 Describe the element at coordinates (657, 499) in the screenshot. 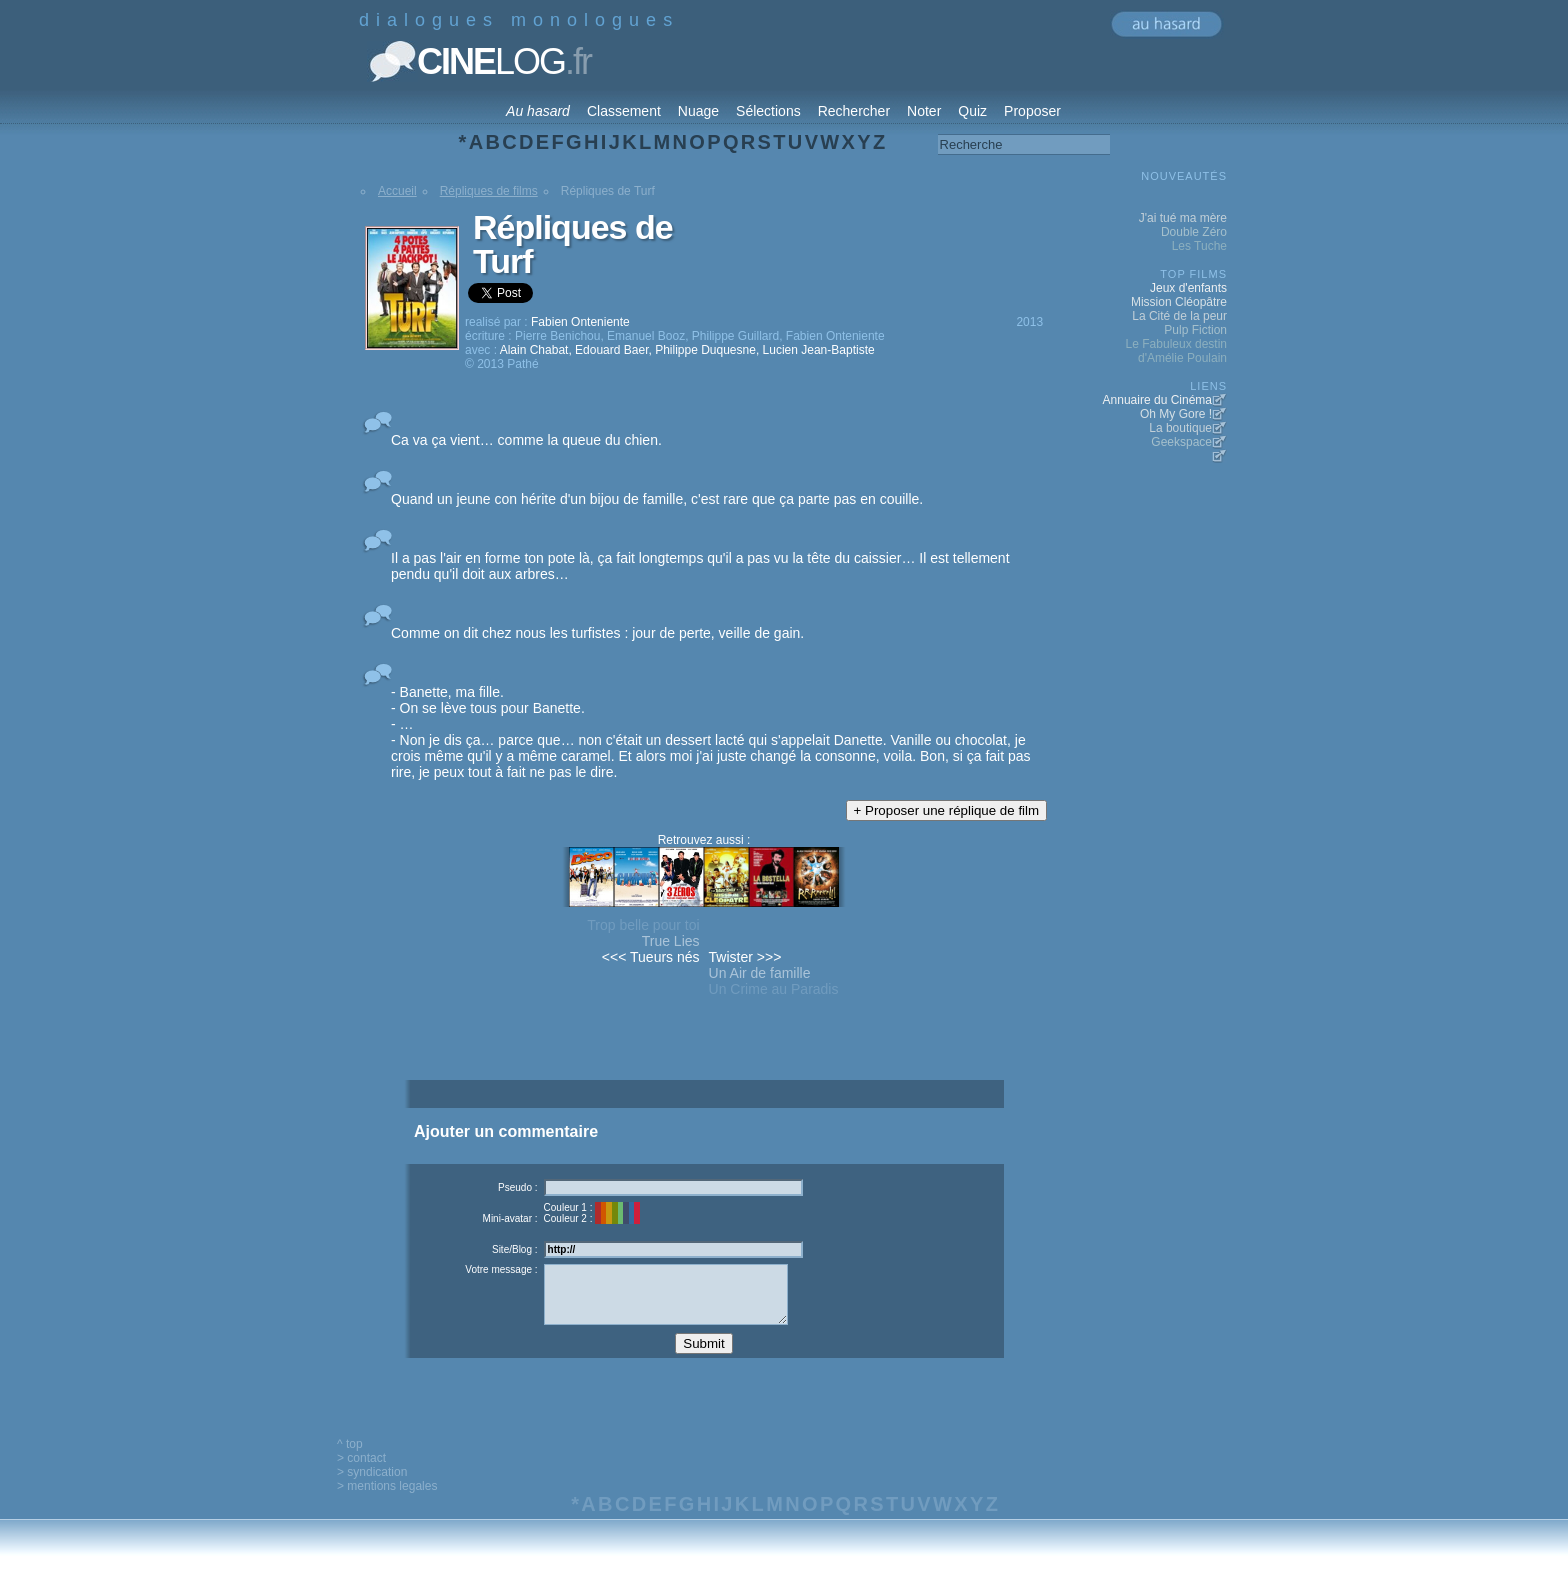

I see `Quand un jeune con hérite d'un bijou de famille, c'est rare que ça parte pas en couille.` at that location.